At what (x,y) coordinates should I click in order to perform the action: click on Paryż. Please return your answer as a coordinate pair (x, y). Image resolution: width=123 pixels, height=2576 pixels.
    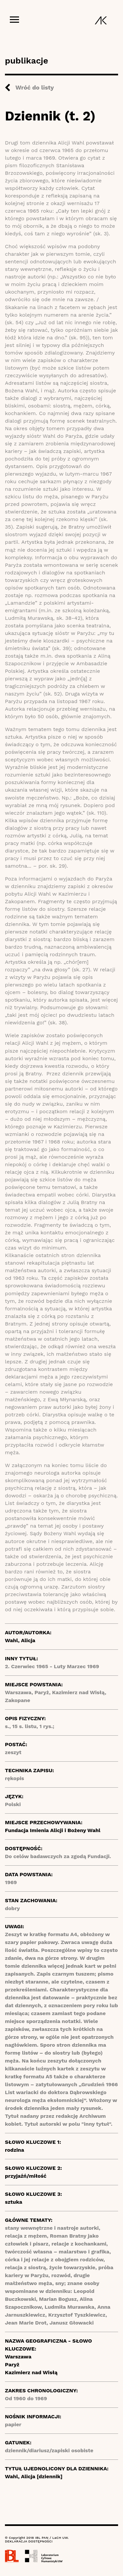
    Looking at the image, I should click on (12, 2364).